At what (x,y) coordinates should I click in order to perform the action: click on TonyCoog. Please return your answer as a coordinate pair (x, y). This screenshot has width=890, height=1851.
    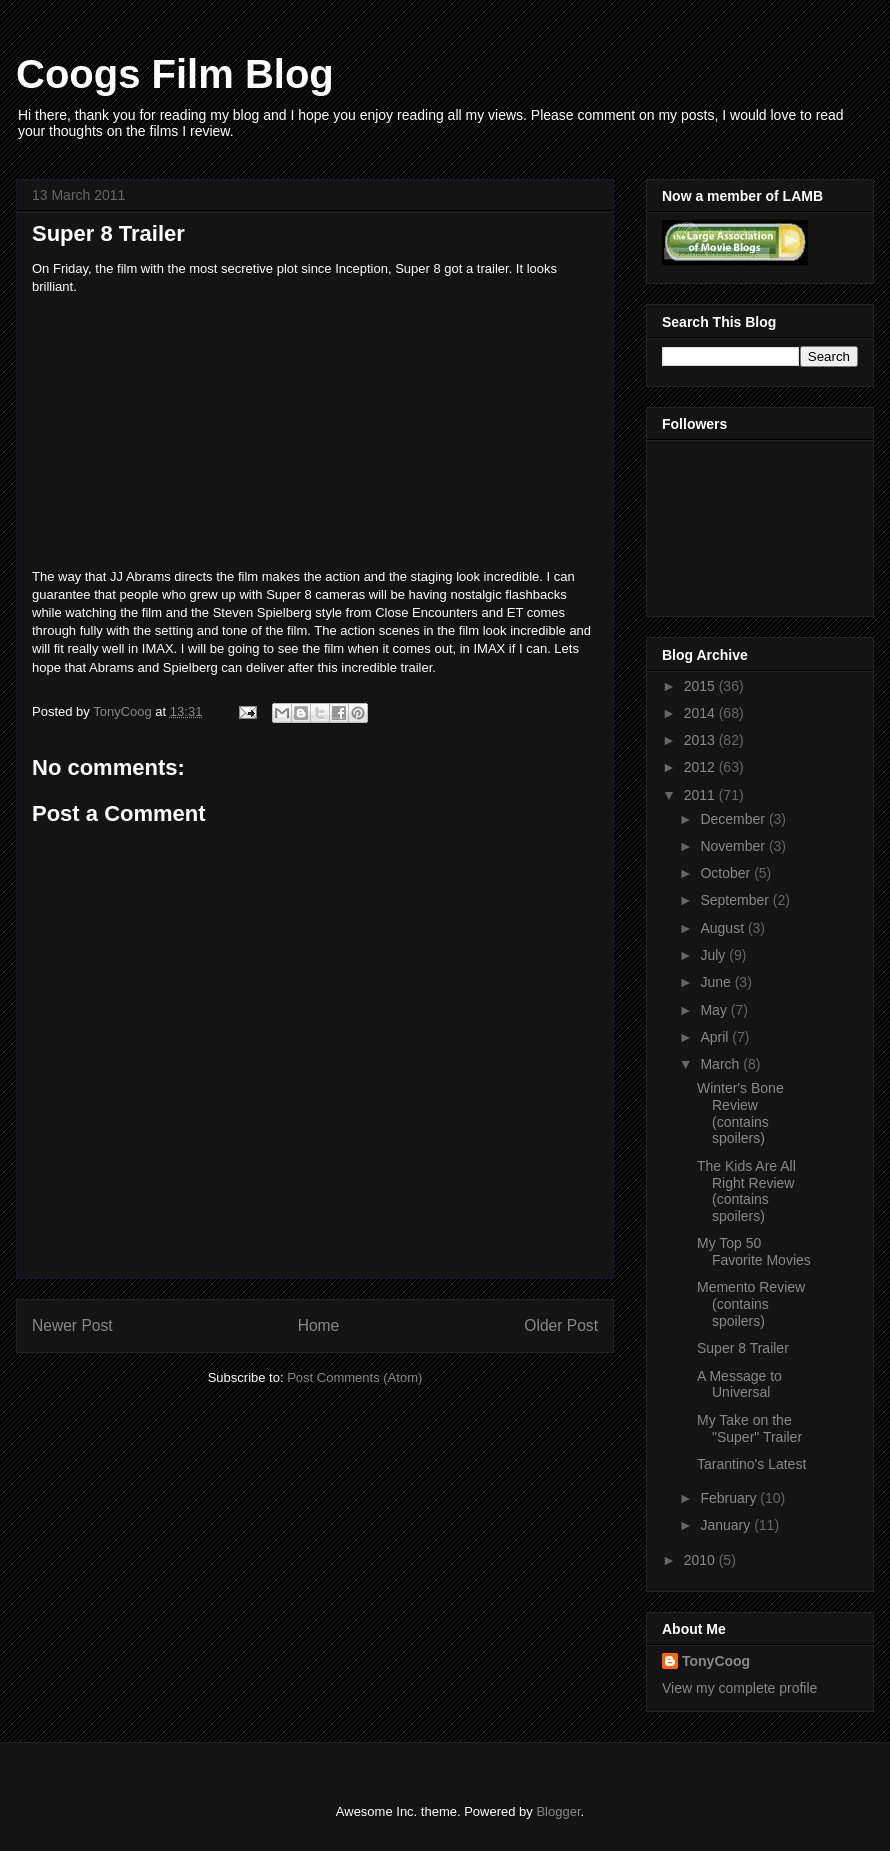
    Looking at the image, I should click on (124, 711).